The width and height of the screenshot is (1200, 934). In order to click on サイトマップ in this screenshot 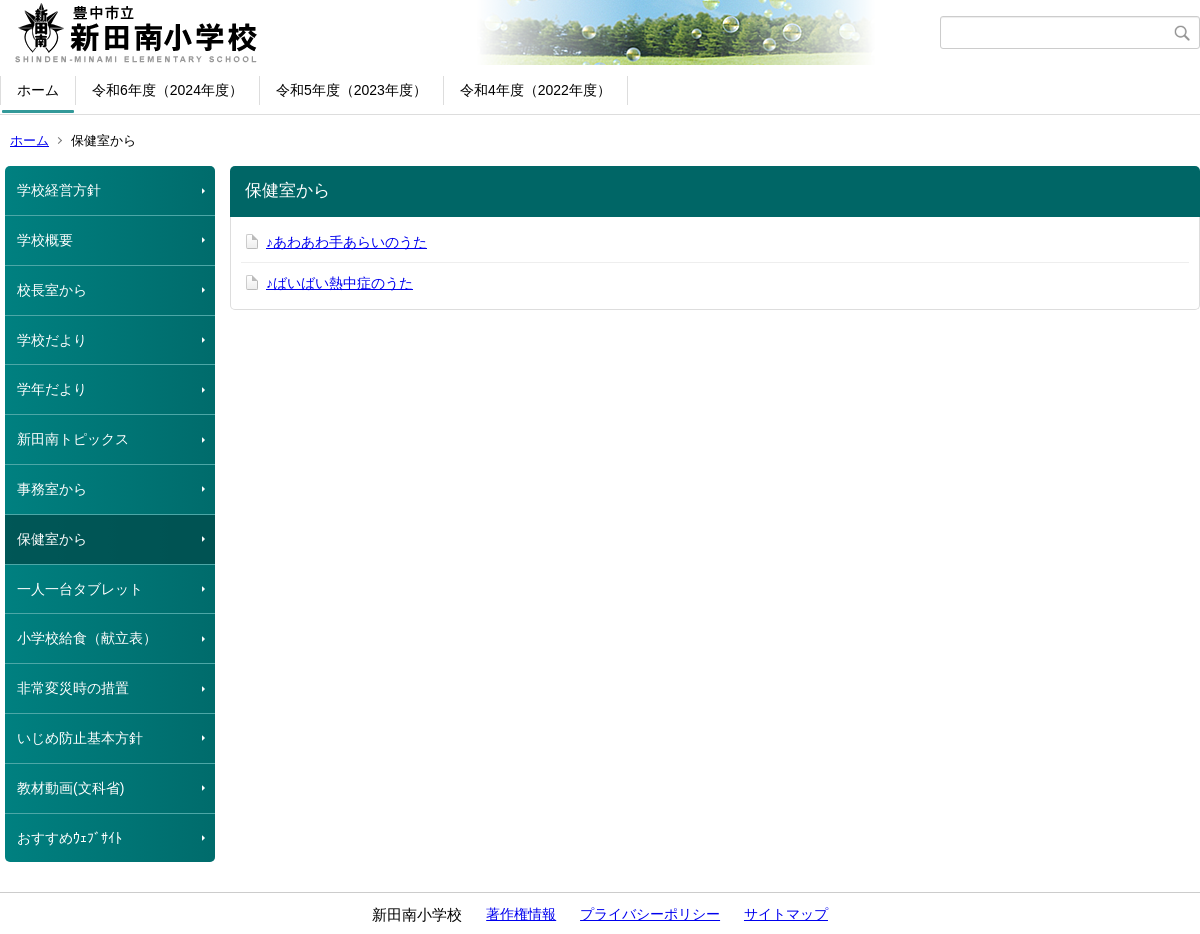, I will do `click(786, 914)`.